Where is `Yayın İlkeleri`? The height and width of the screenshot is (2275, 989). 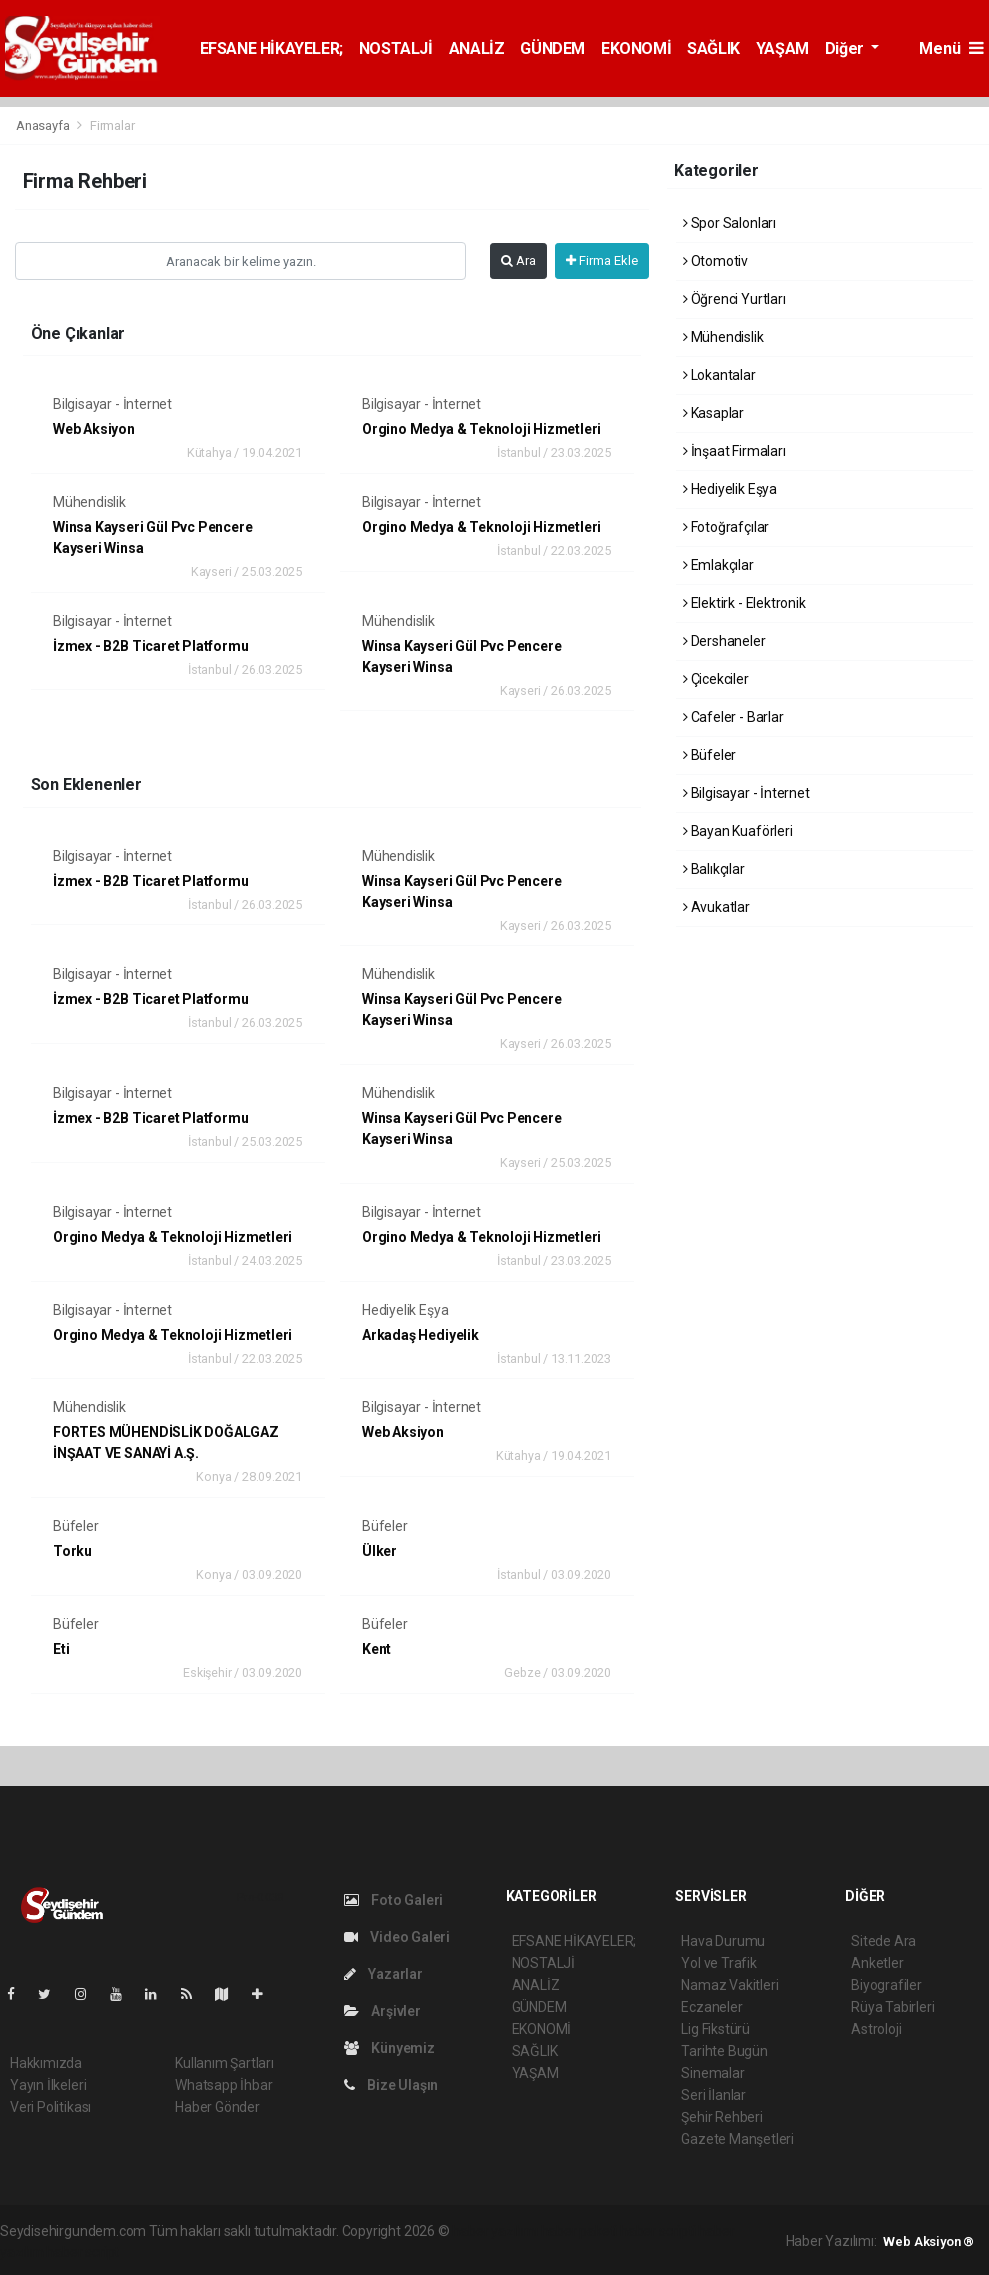 Yayın İlkeleri is located at coordinates (48, 2085).